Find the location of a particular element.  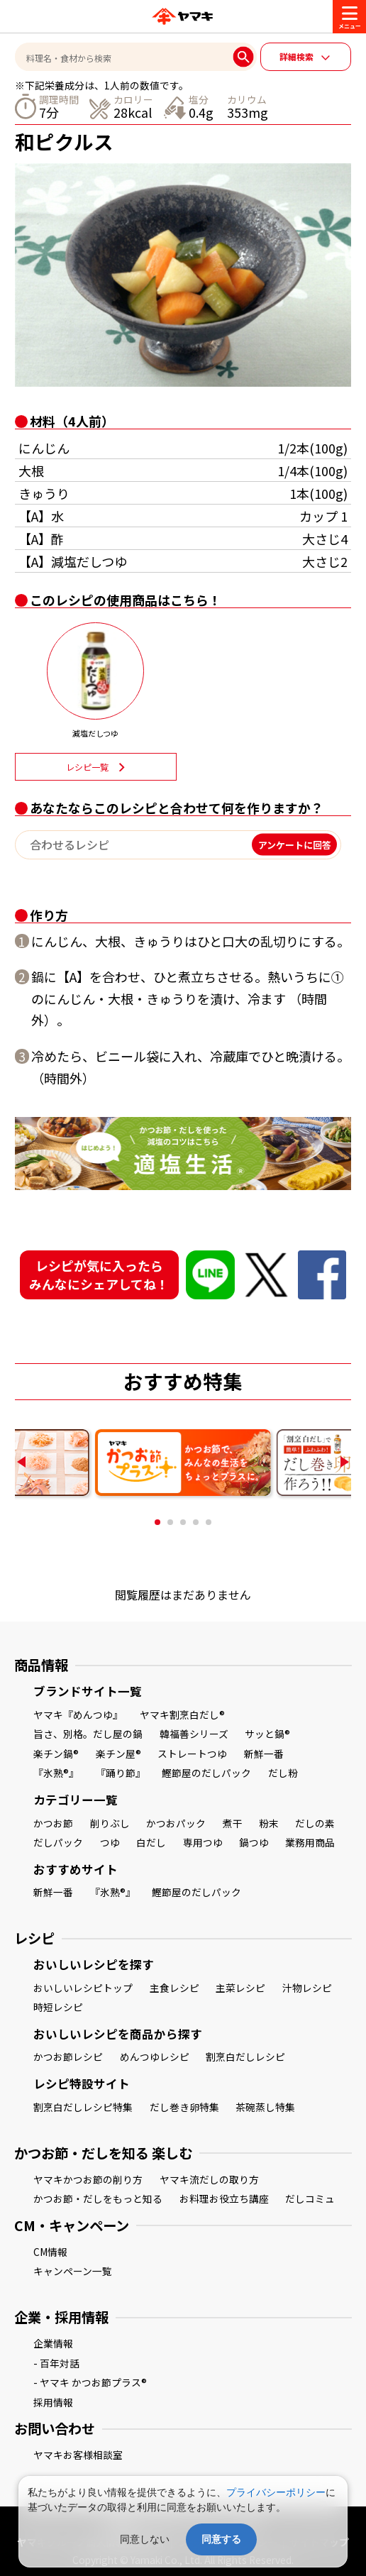

楽チン屋® is located at coordinates (118, 1753).